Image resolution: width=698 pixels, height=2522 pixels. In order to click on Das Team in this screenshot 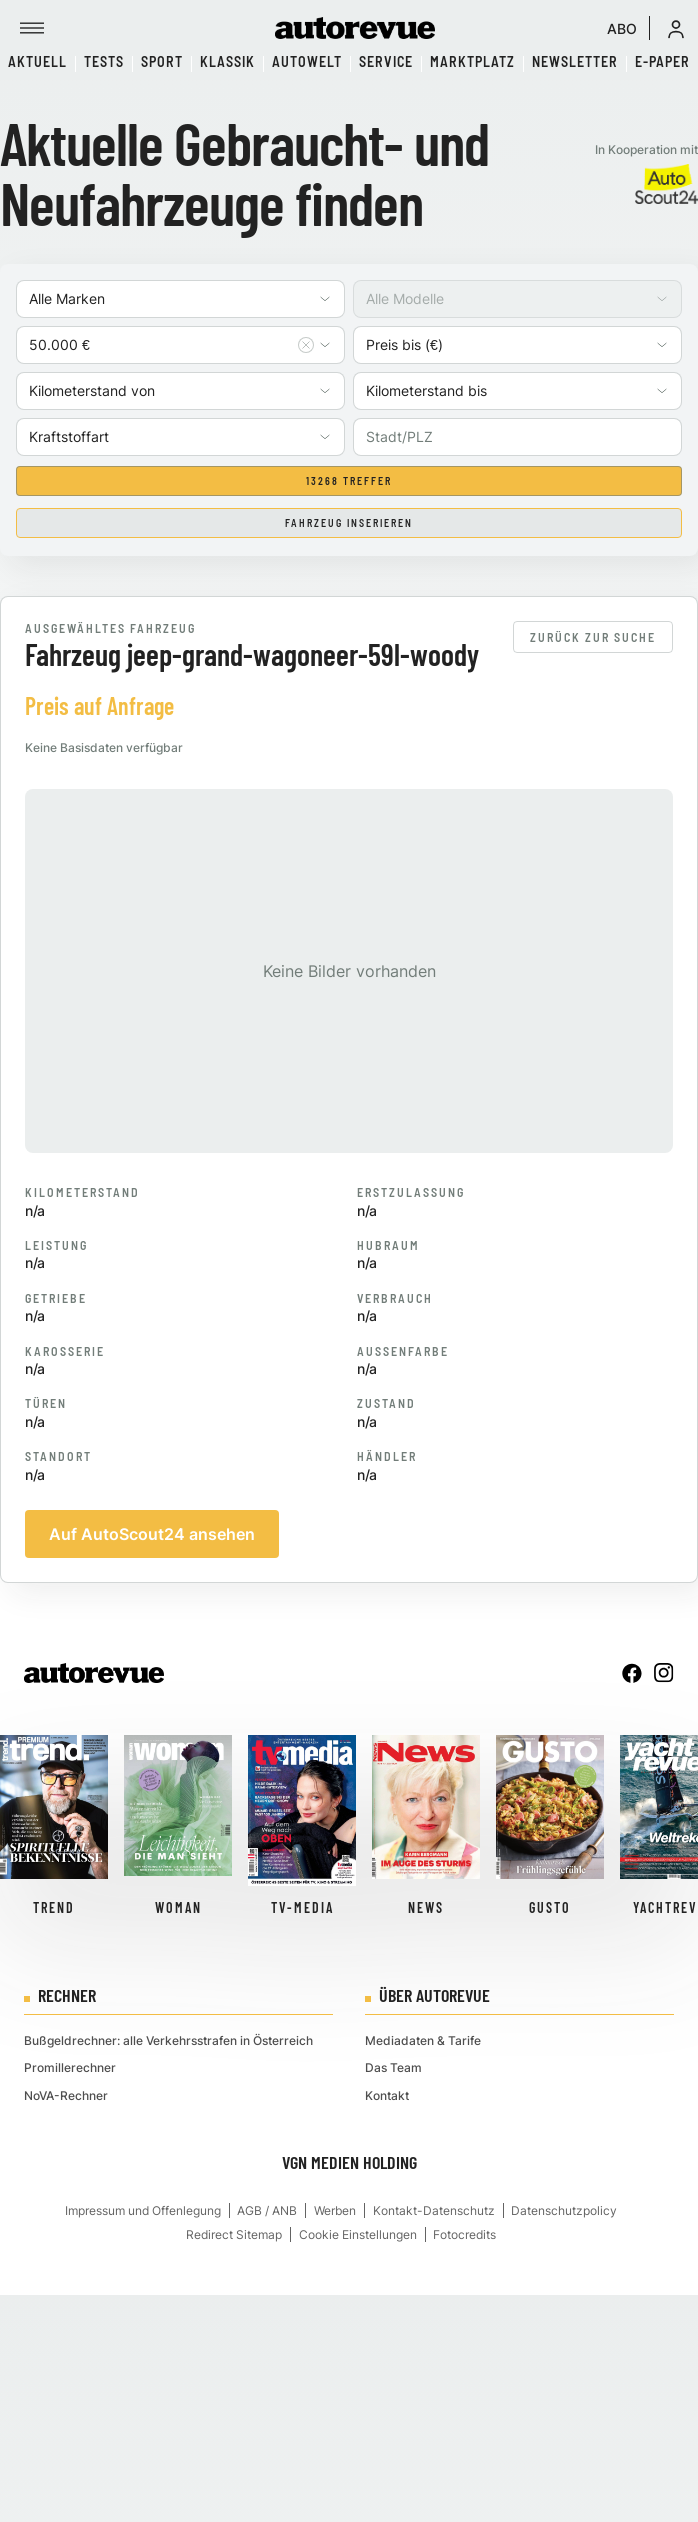, I will do `click(393, 2067)`.